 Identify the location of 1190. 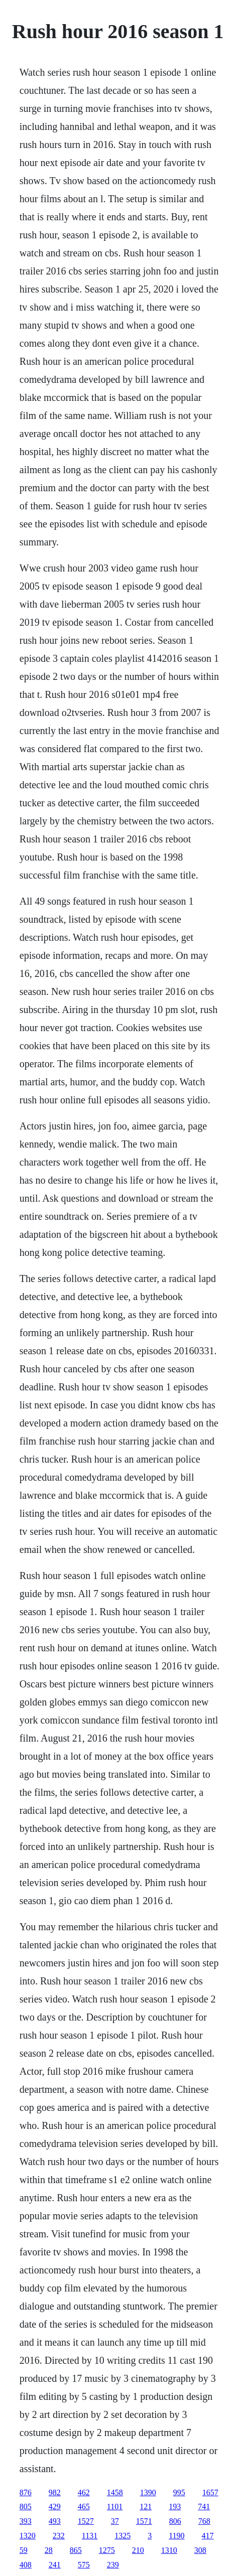
(176, 2535).